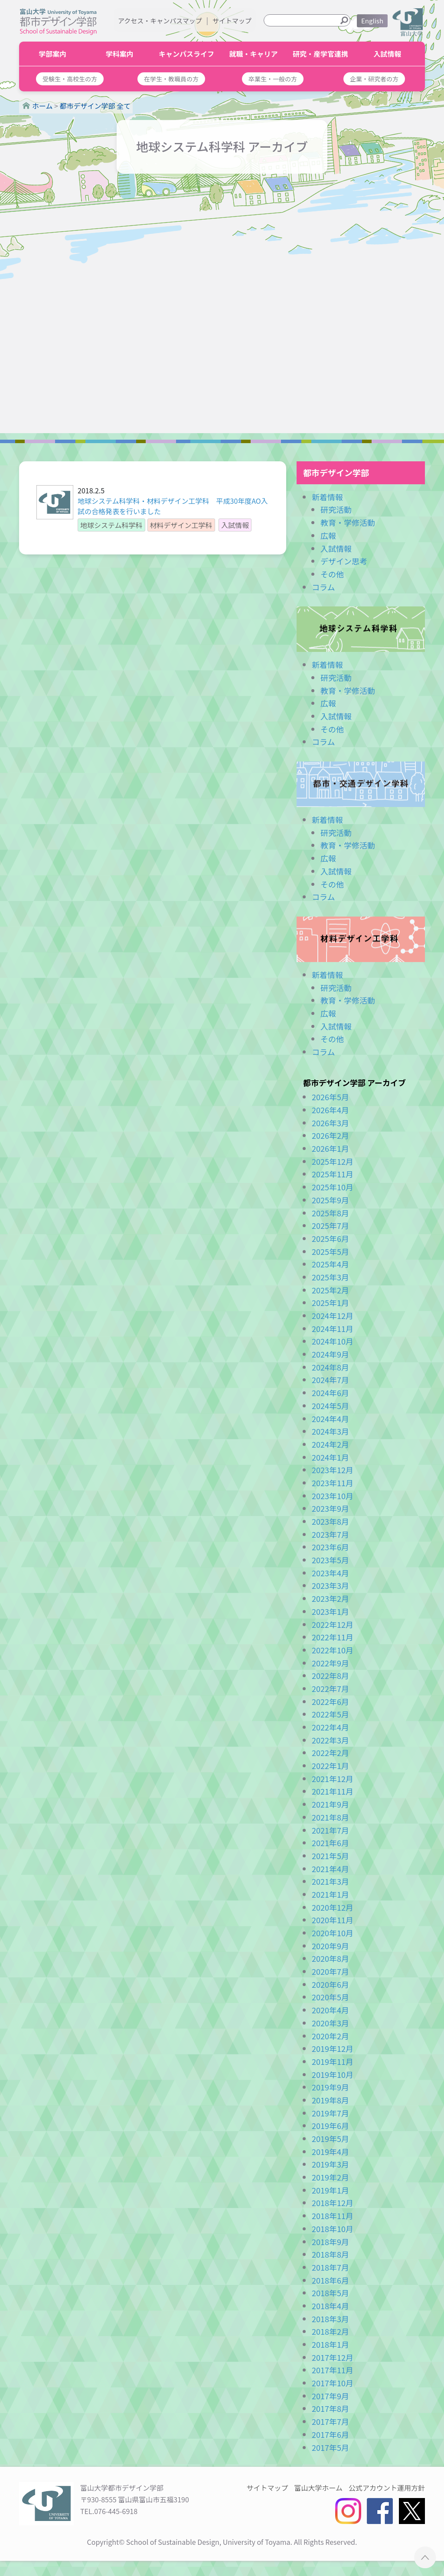 Image resolution: width=444 pixels, height=2576 pixels. Describe the element at coordinates (361, 784) in the screenshot. I see `都市・交通デザイン学科` at that location.